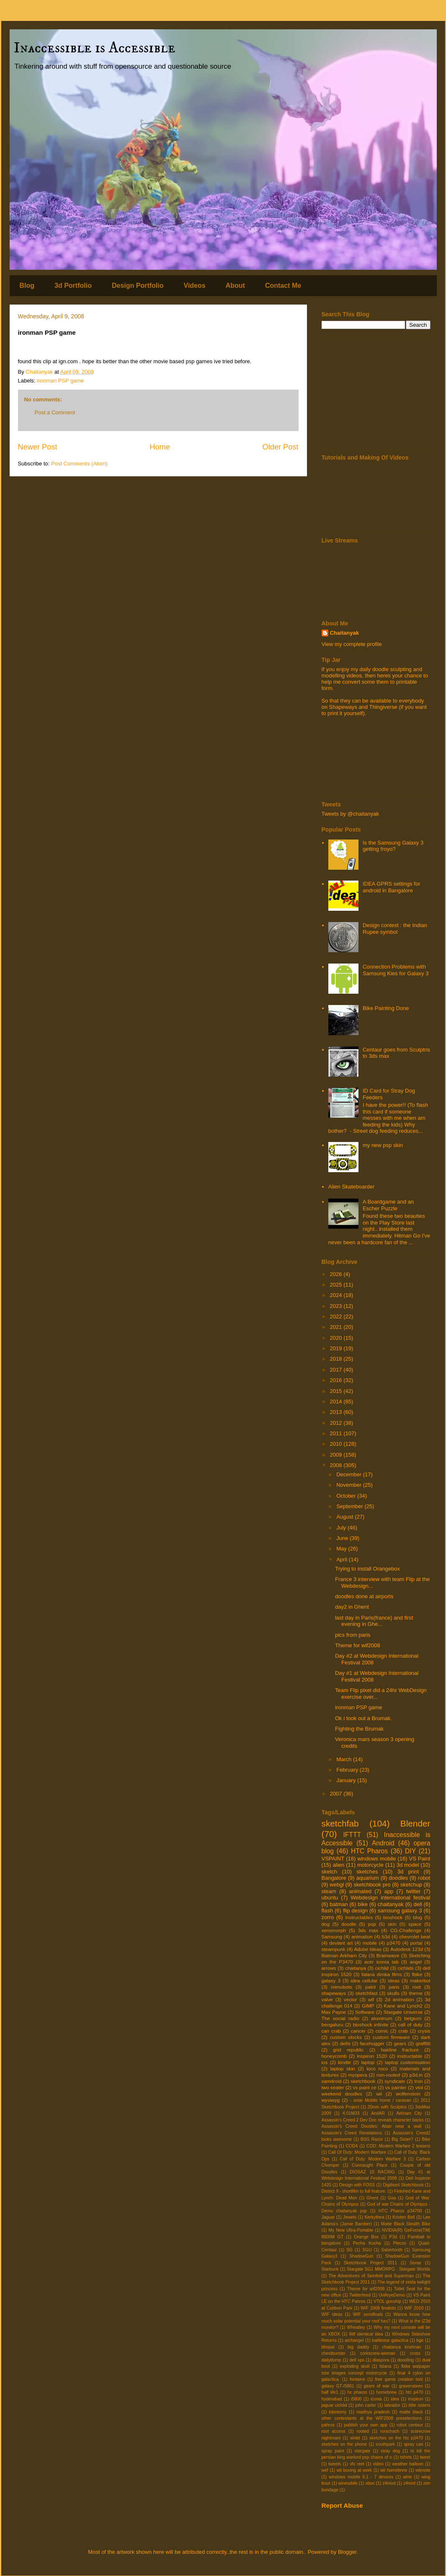 The height and width of the screenshot is (2576, 446). Describe the element at coordinates (399, 2379) in the screenshot. I see `free game creation tool` at that location.